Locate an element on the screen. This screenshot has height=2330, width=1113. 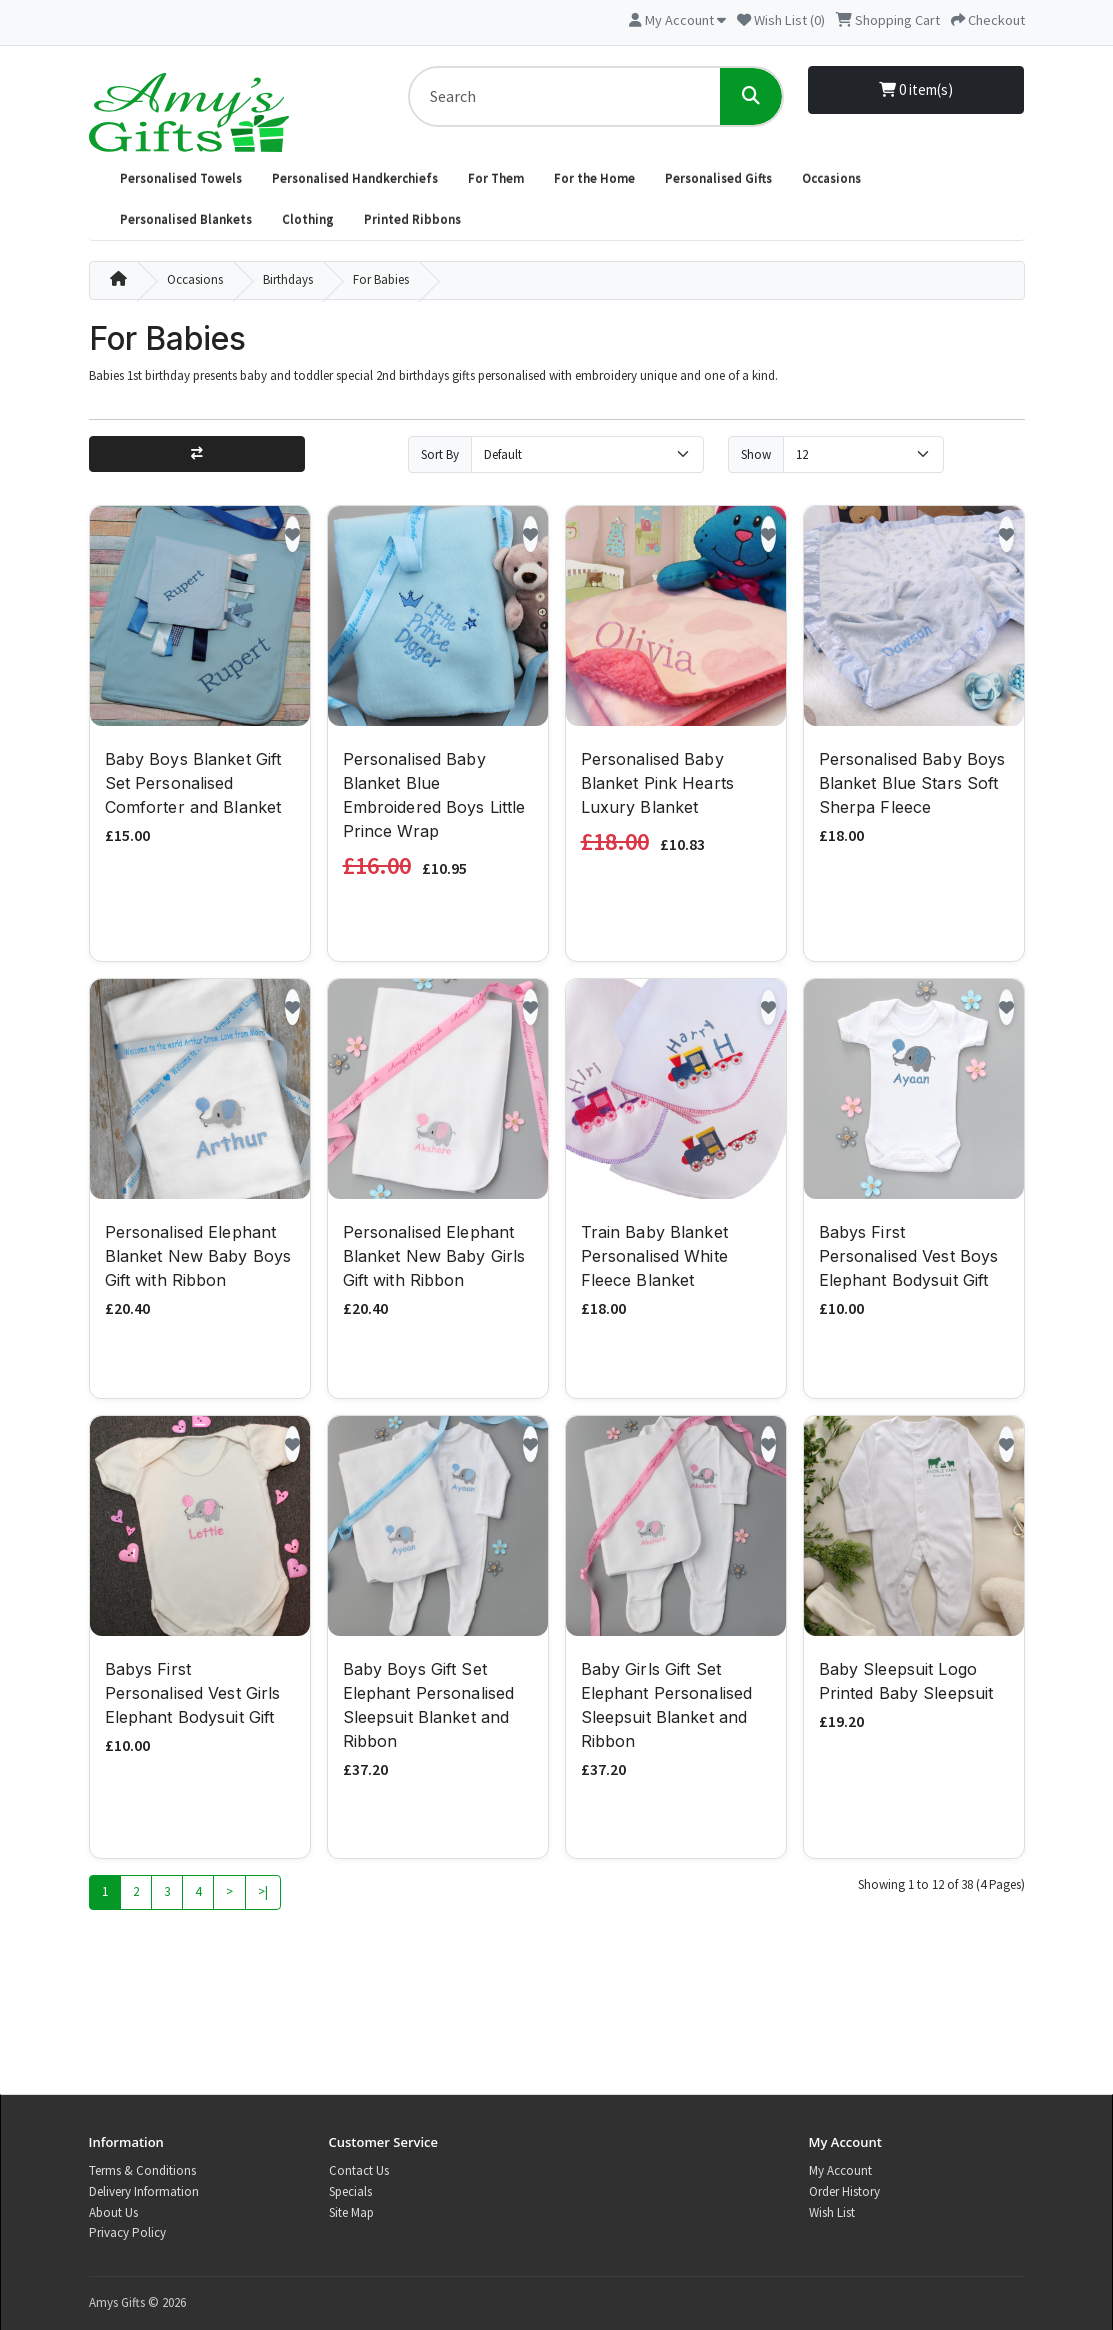
Babys First Personalised Vest Girls Elephant Bodysuit Gift is located at coordinates (193, 1695).